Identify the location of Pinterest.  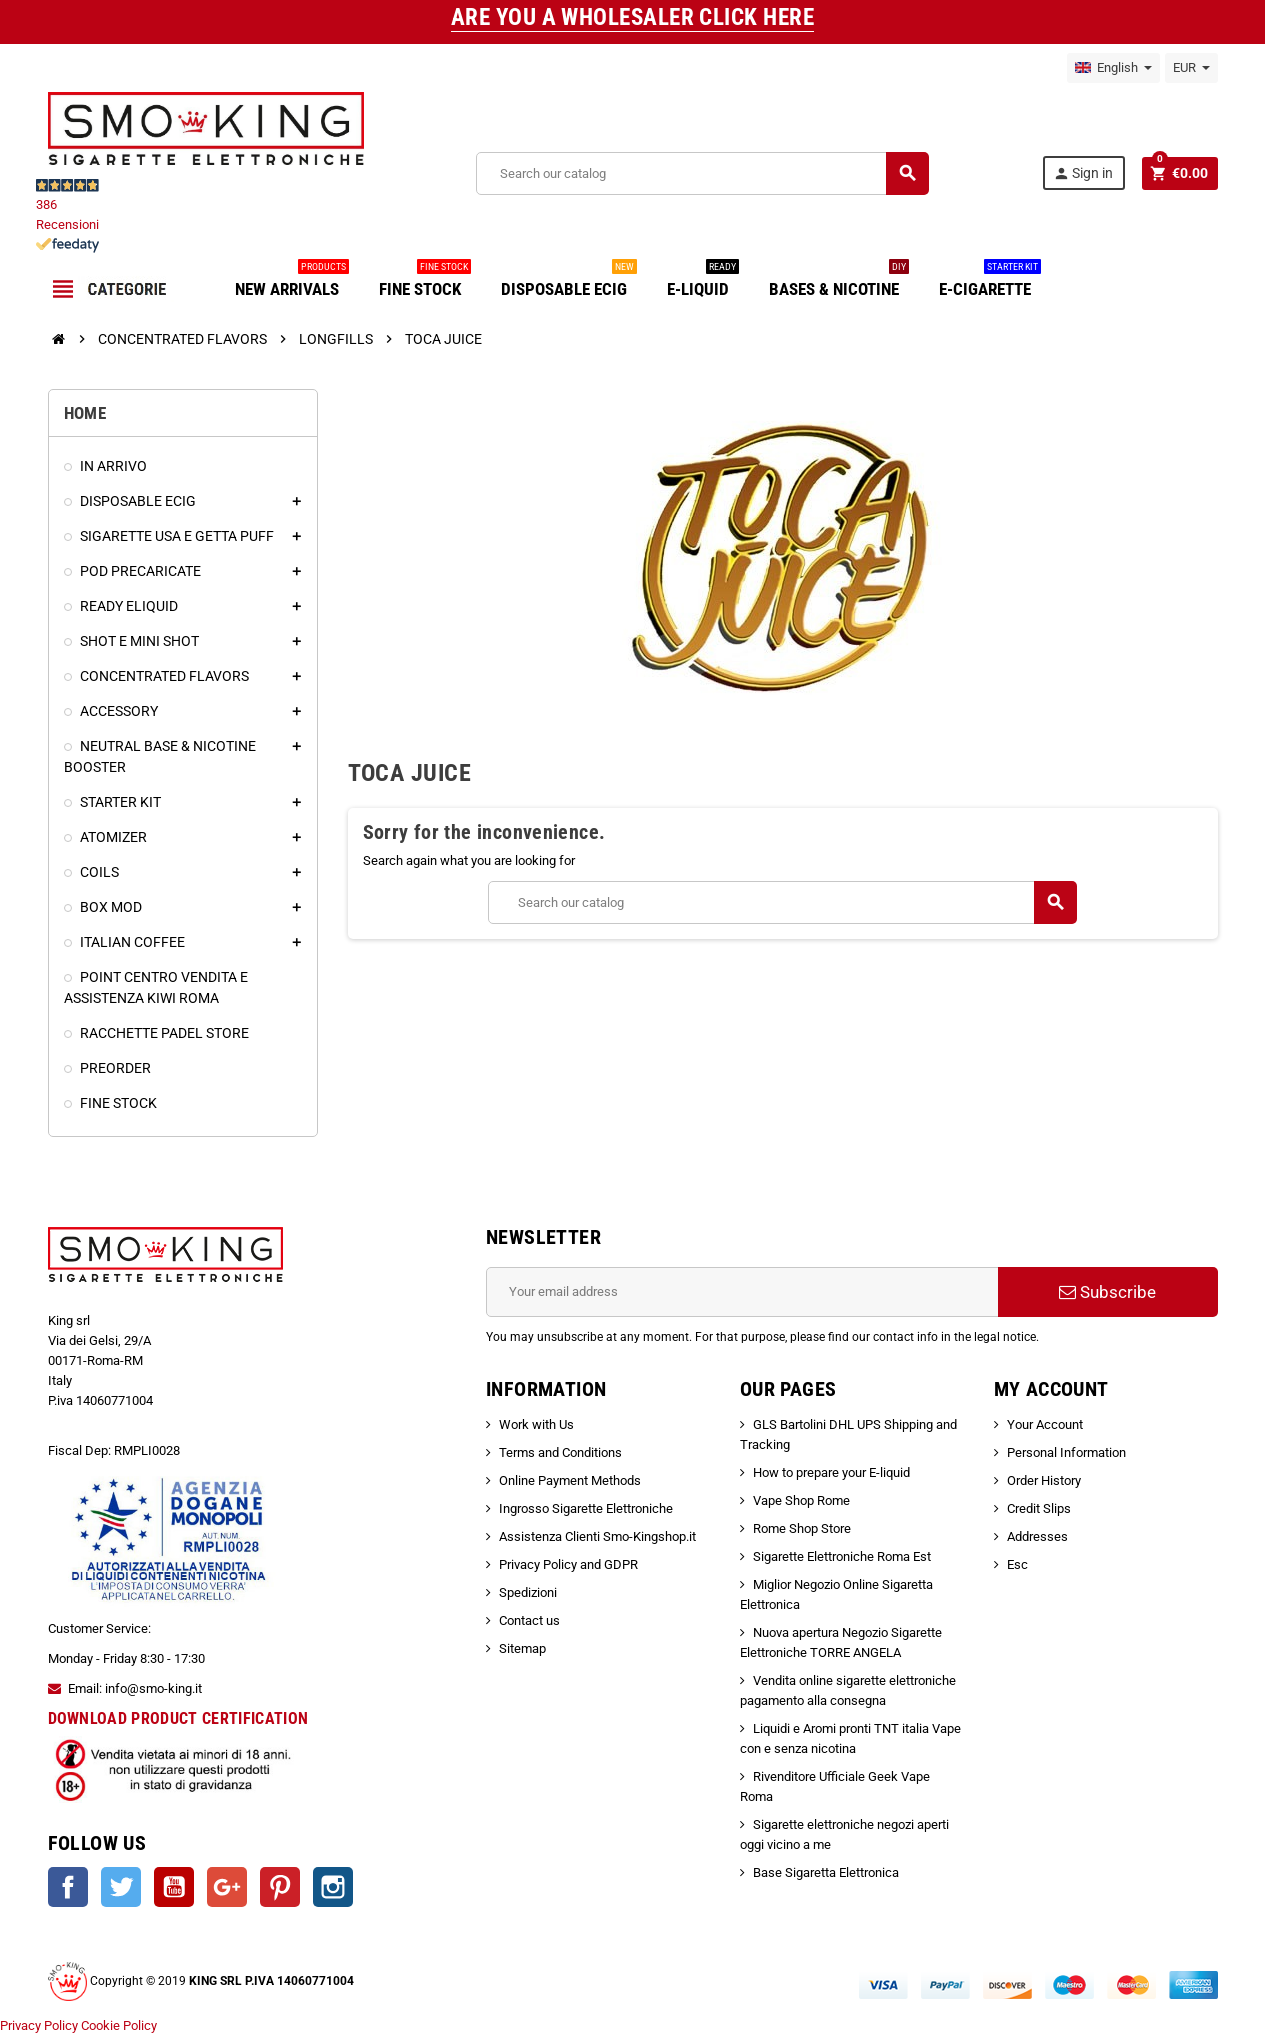
(280, 1887).